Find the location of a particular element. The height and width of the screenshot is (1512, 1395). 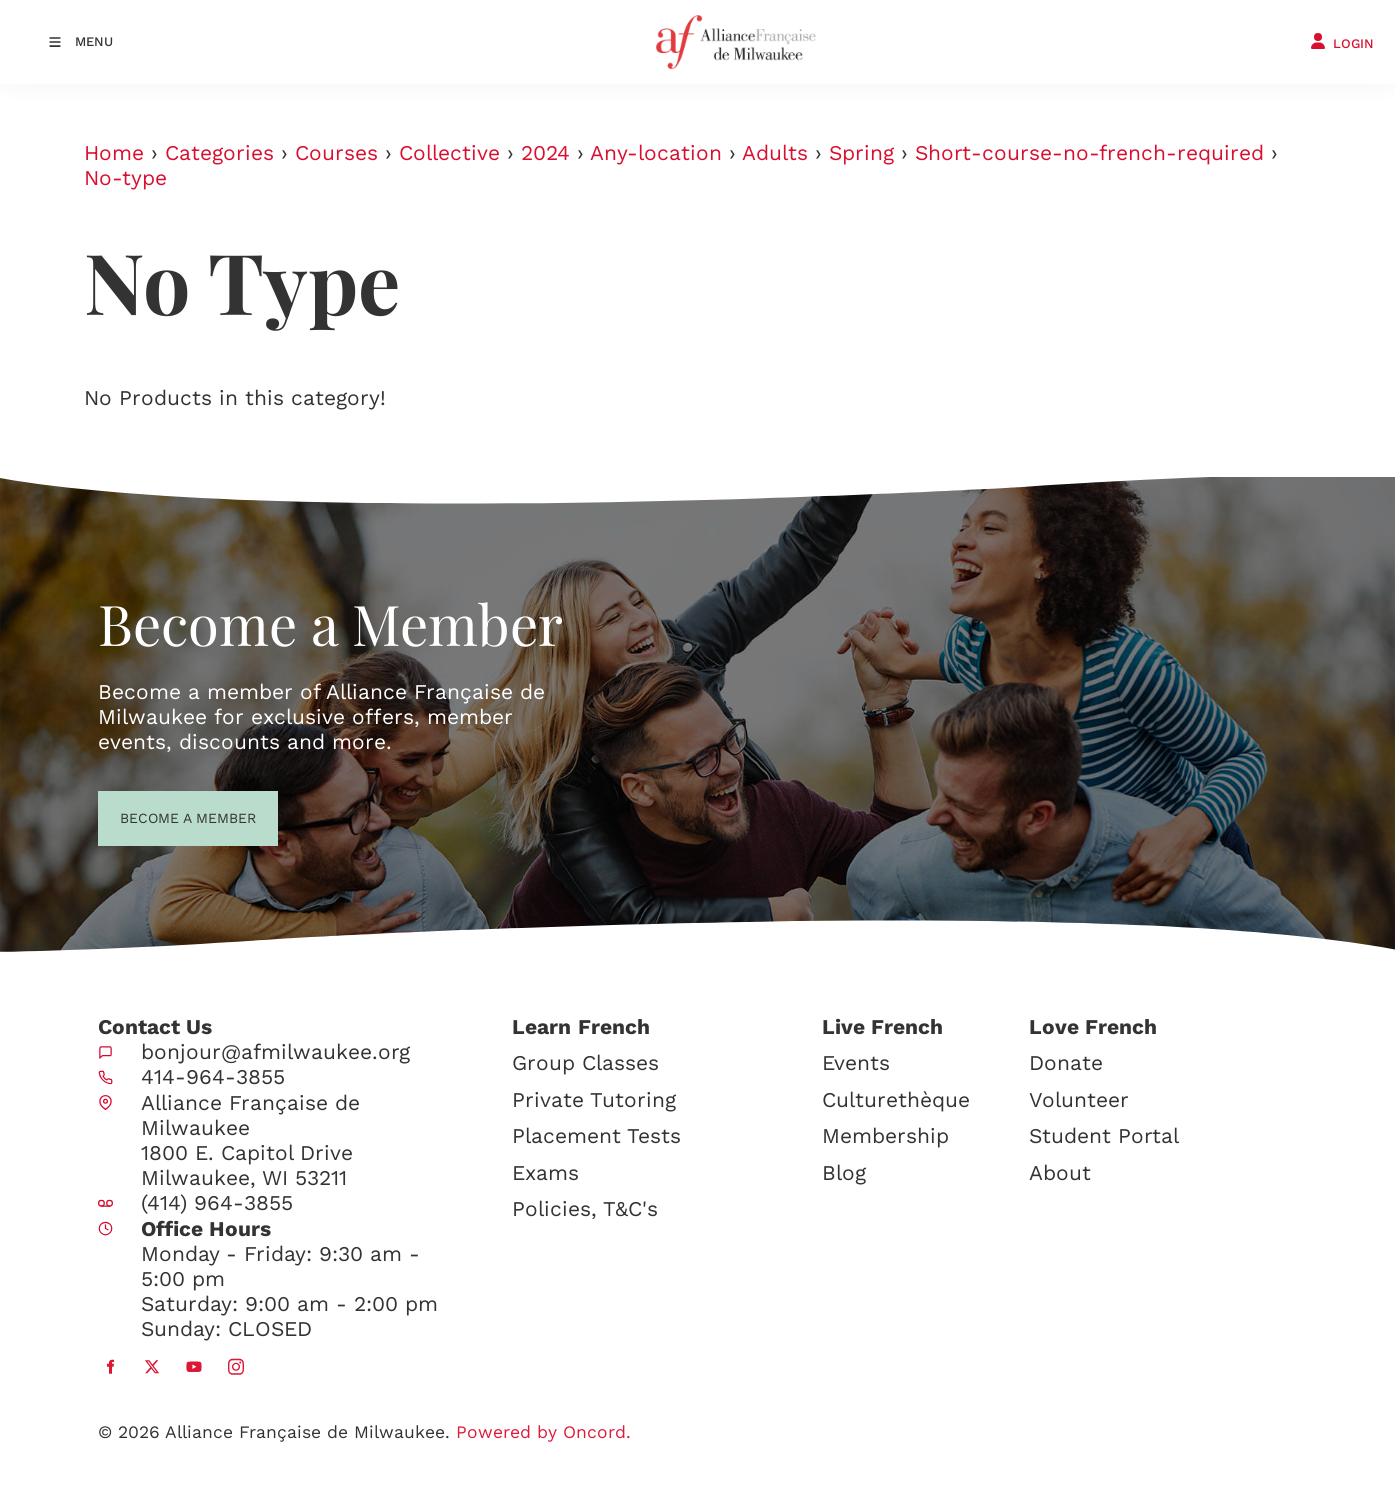

Any-location is located at coordinates (656, 152).